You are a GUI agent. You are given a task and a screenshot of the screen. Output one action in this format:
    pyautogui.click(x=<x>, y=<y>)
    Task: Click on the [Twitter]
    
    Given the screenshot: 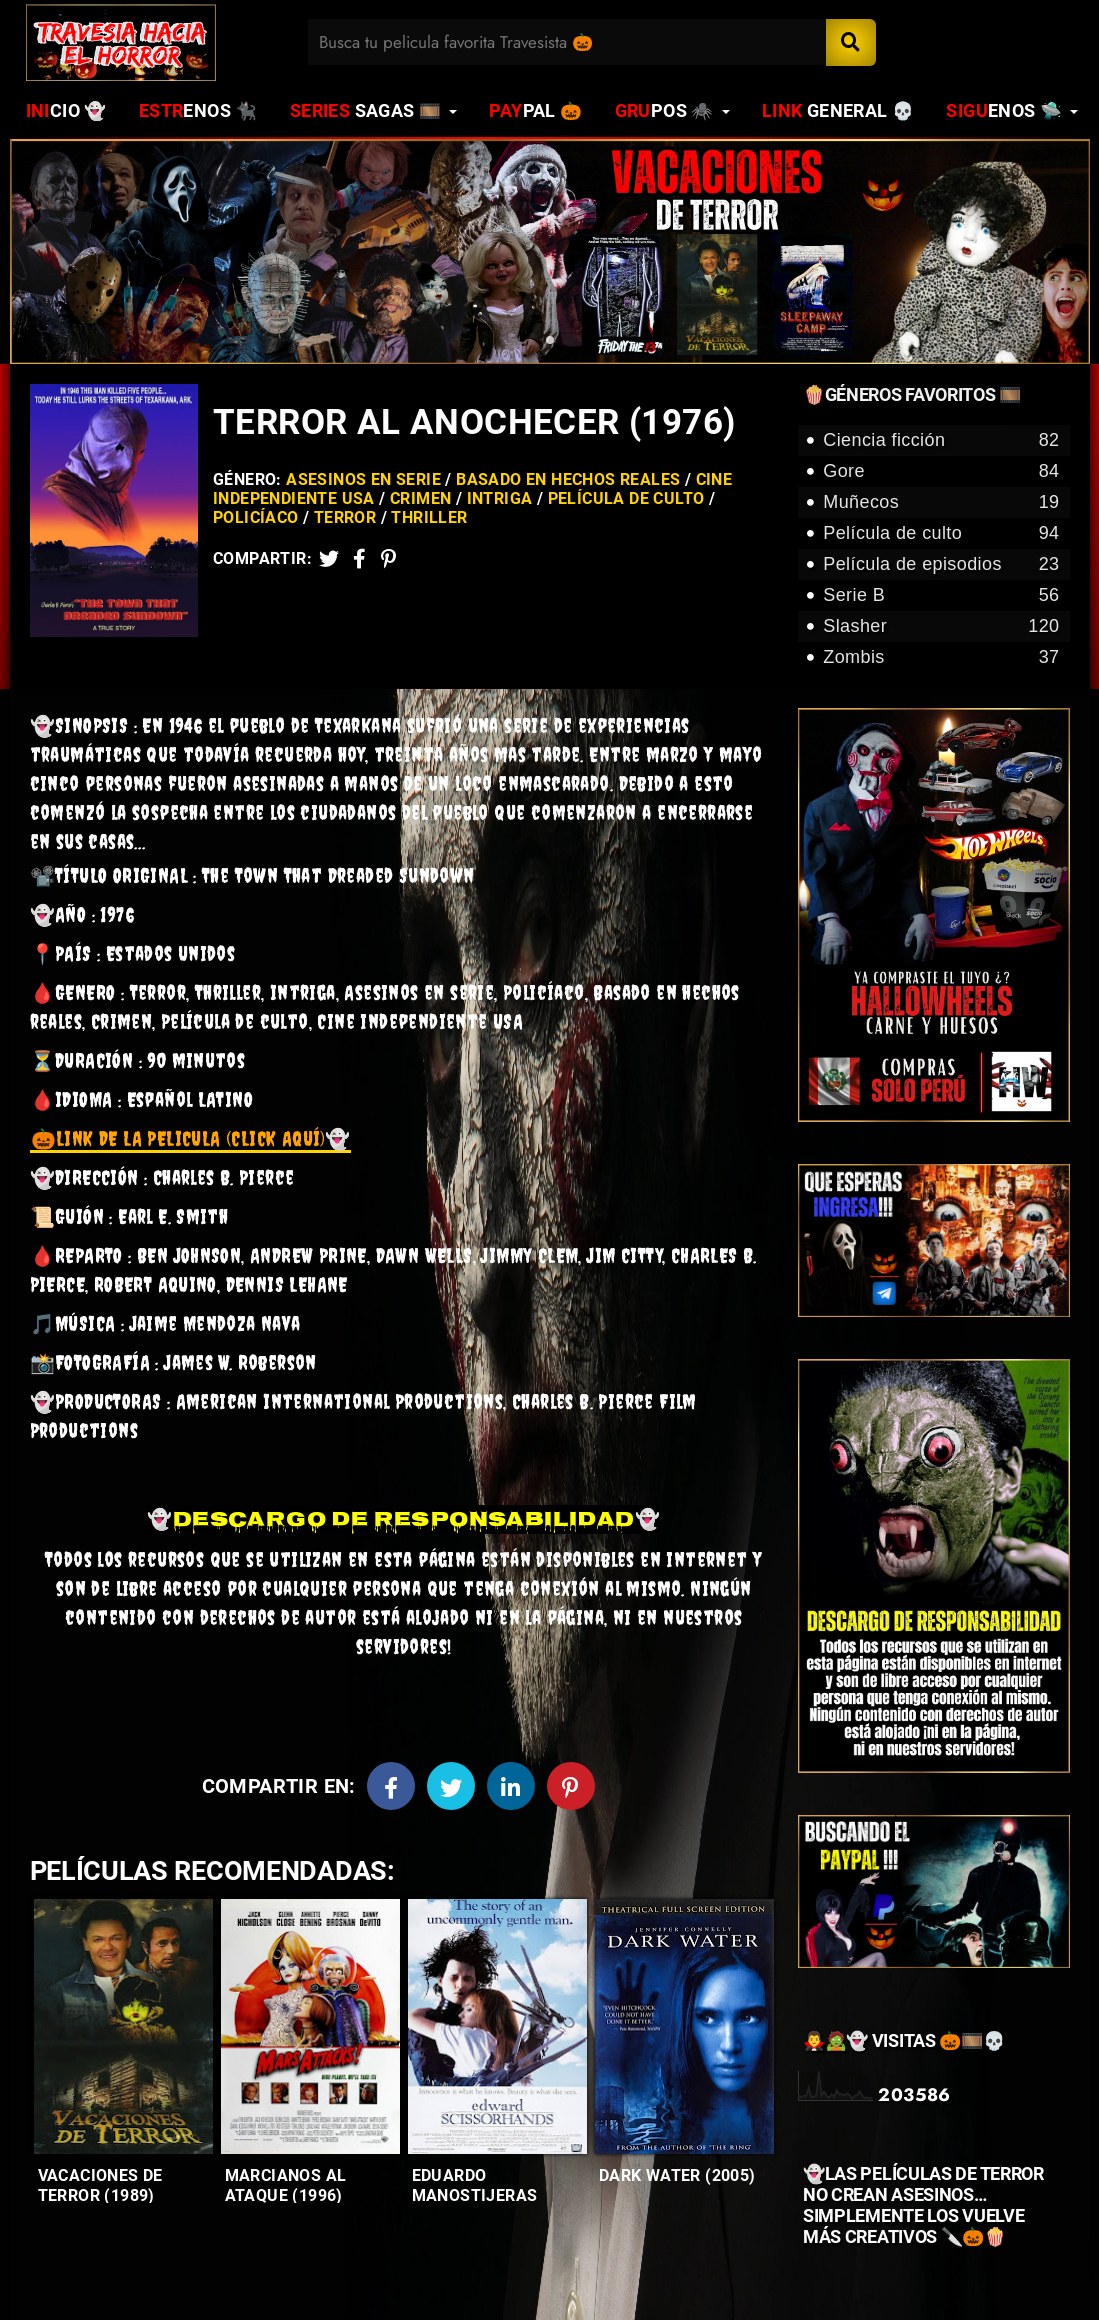 What is the action you would take?
    pyautogui.click(x=329, y=558)
    